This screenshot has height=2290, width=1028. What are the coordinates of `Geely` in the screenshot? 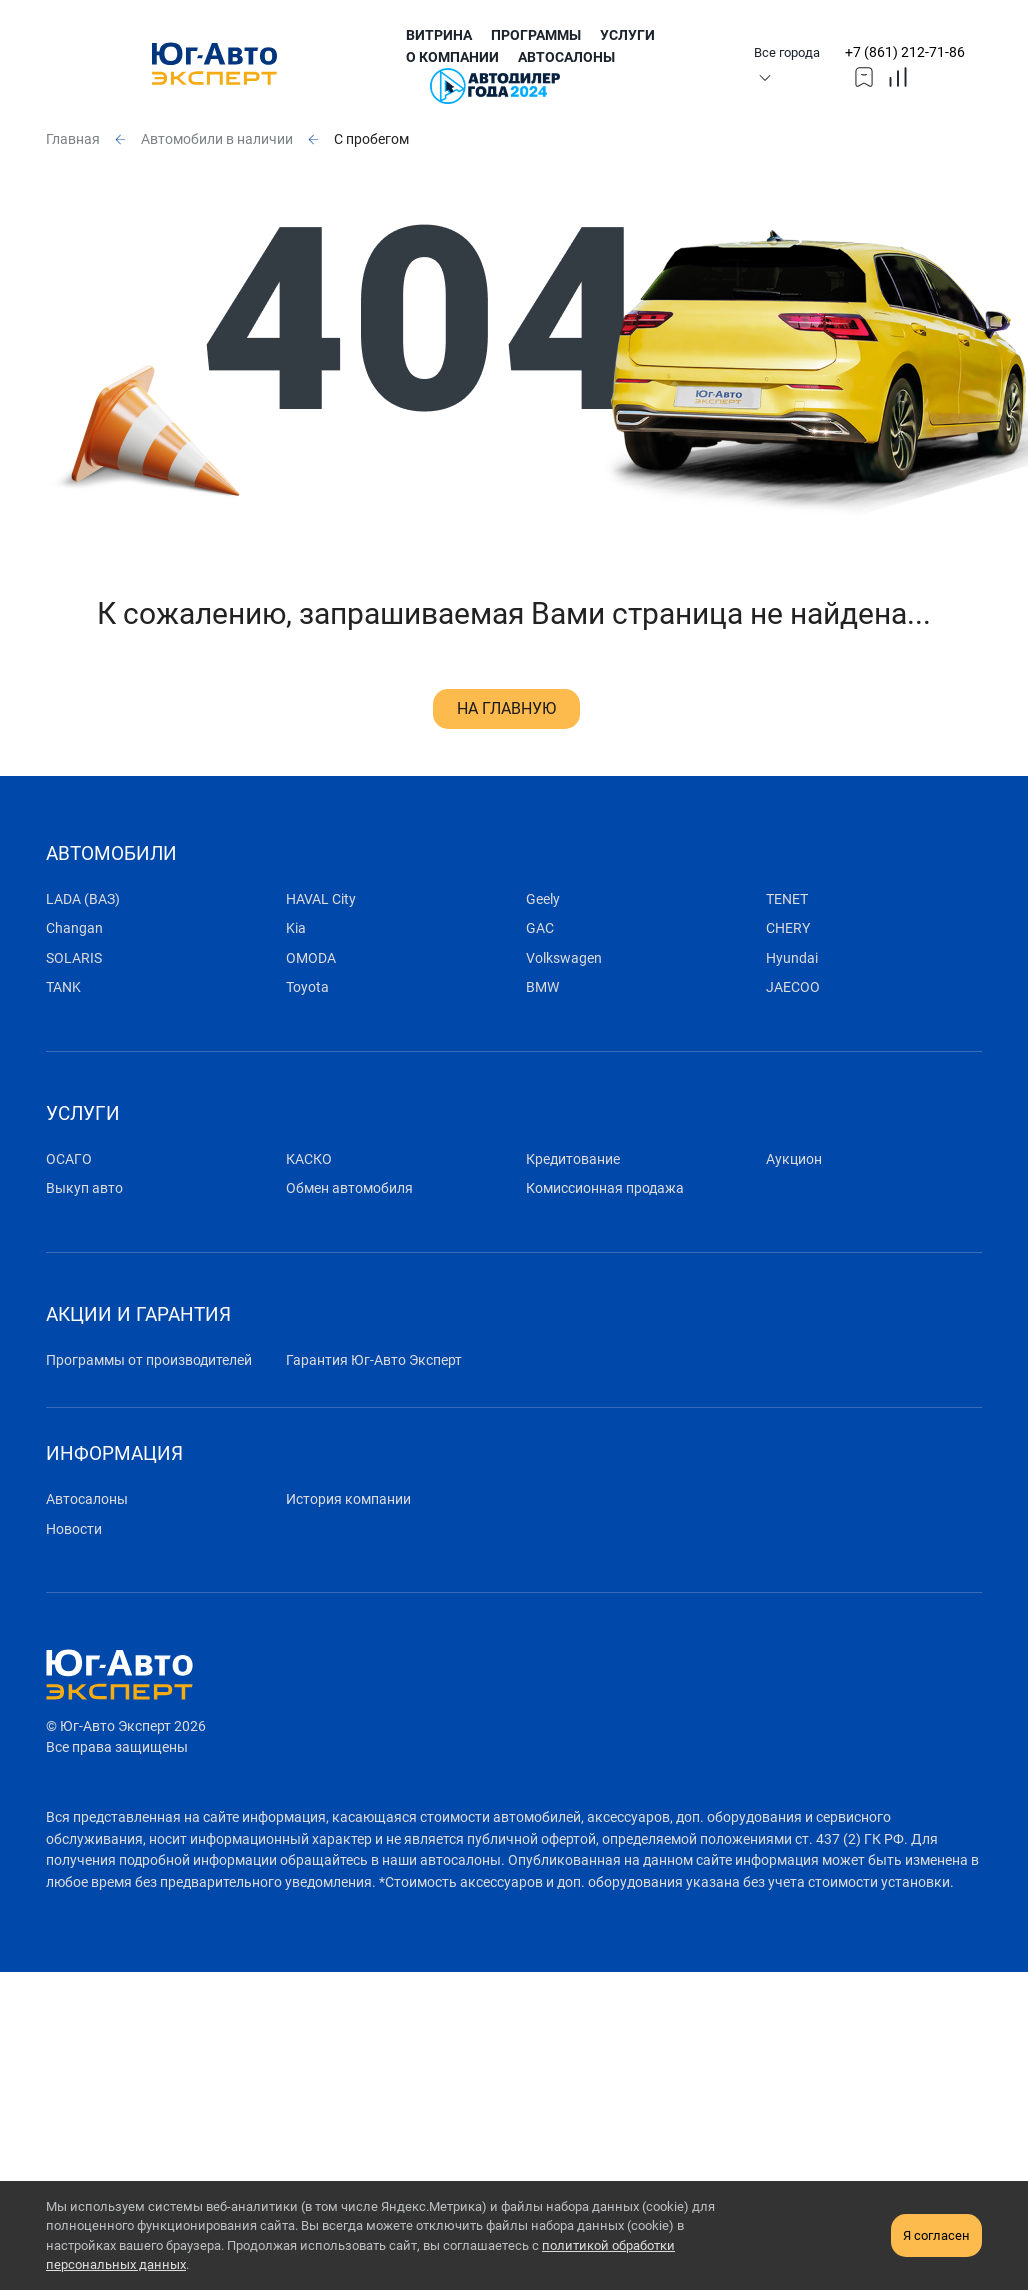 It's located at (543, 899).